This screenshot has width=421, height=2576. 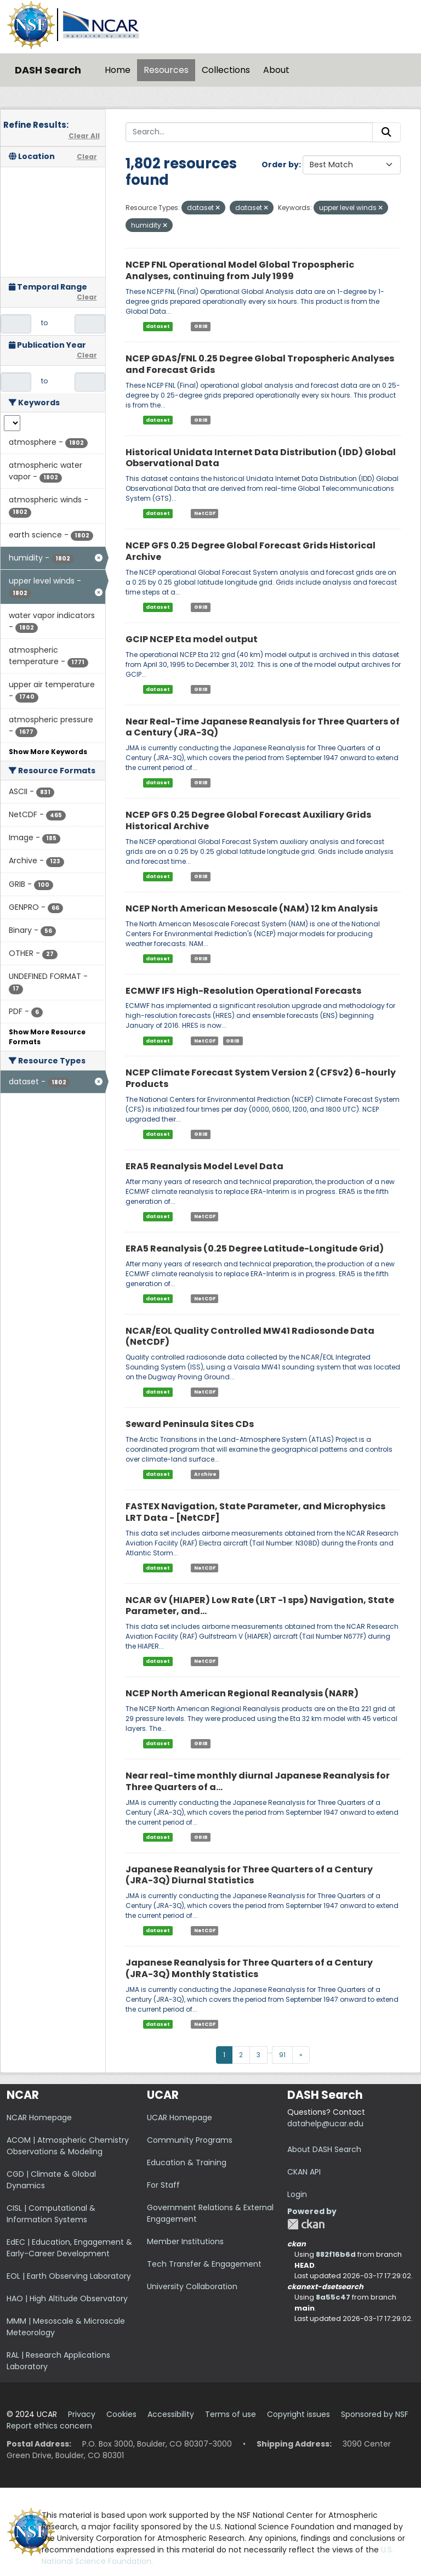 I want to click on Order by, so click(x=280, y=164).